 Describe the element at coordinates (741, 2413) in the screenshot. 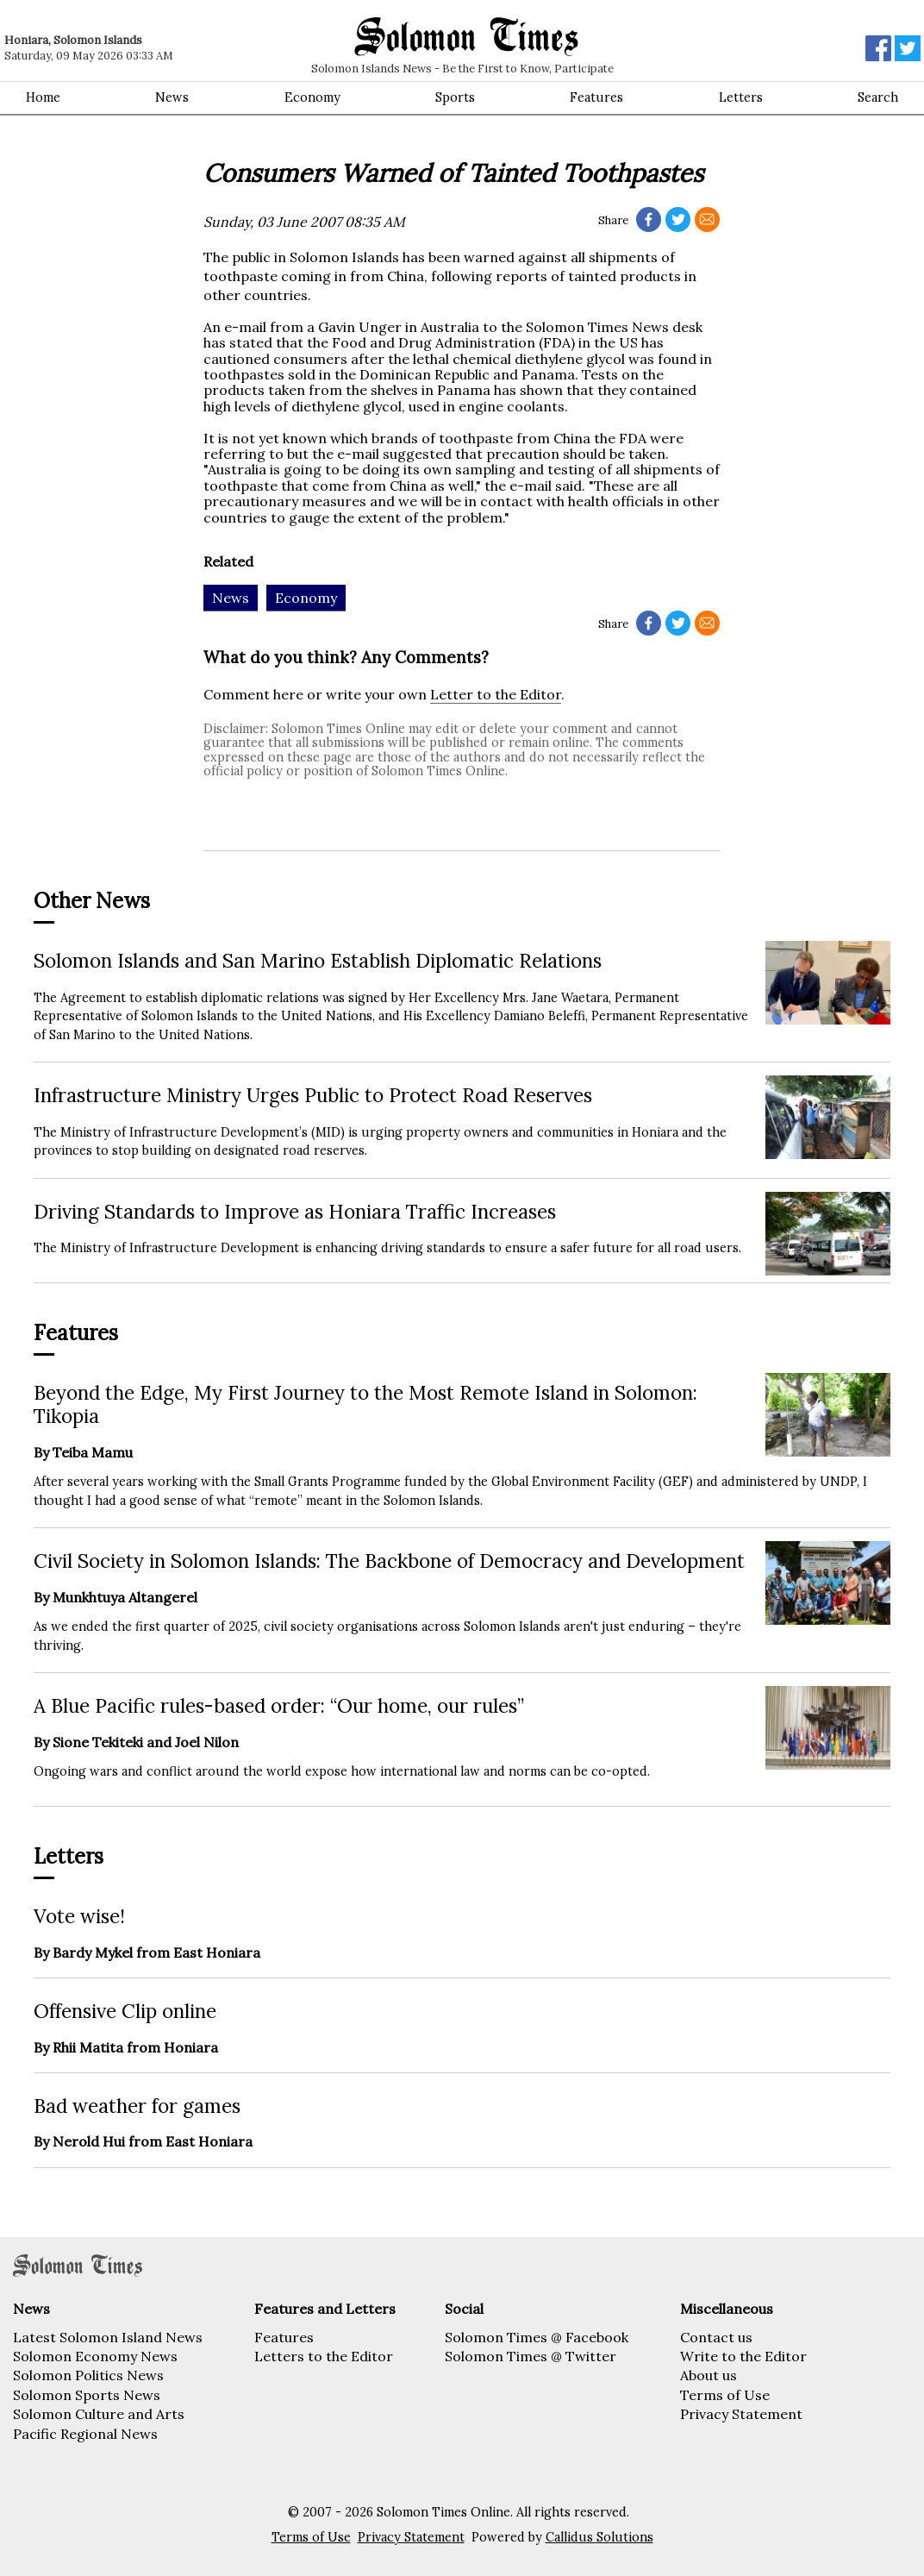

I see `Privacy Statement` at that location.